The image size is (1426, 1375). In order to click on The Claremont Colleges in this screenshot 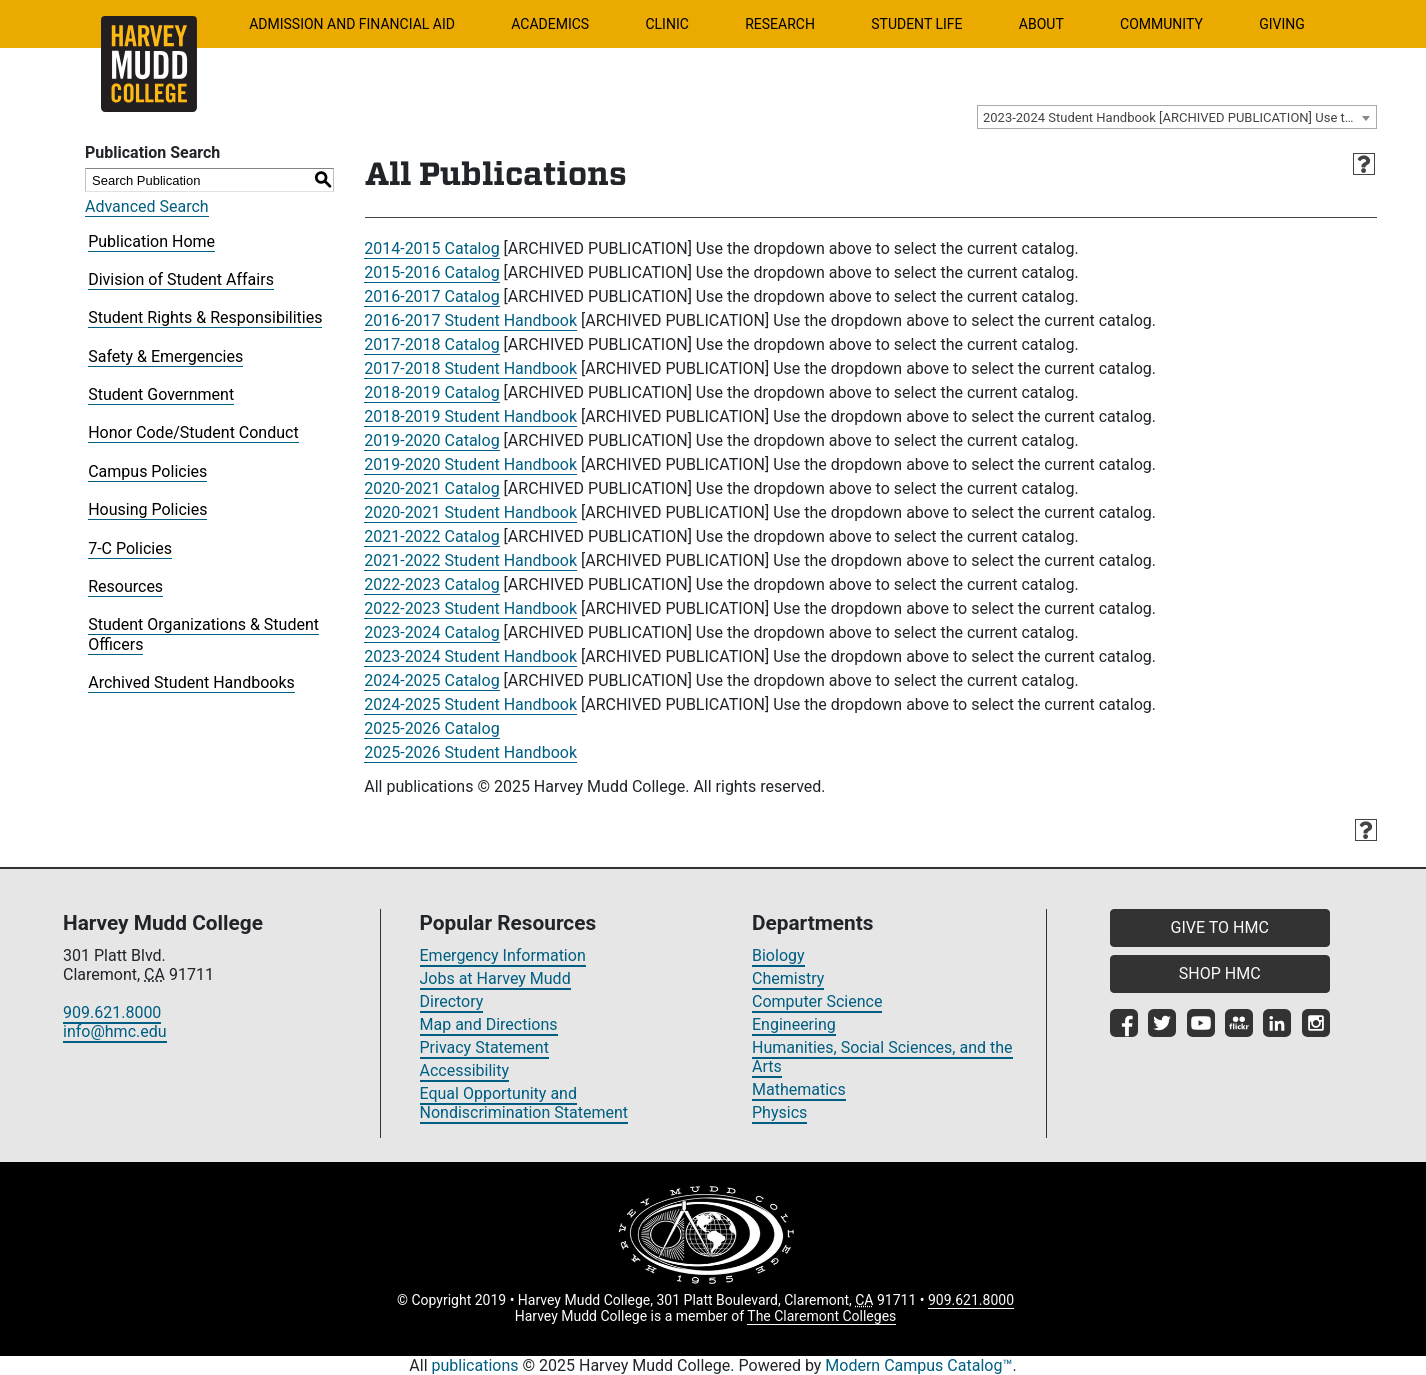, I will do `click(821, 1316)`.